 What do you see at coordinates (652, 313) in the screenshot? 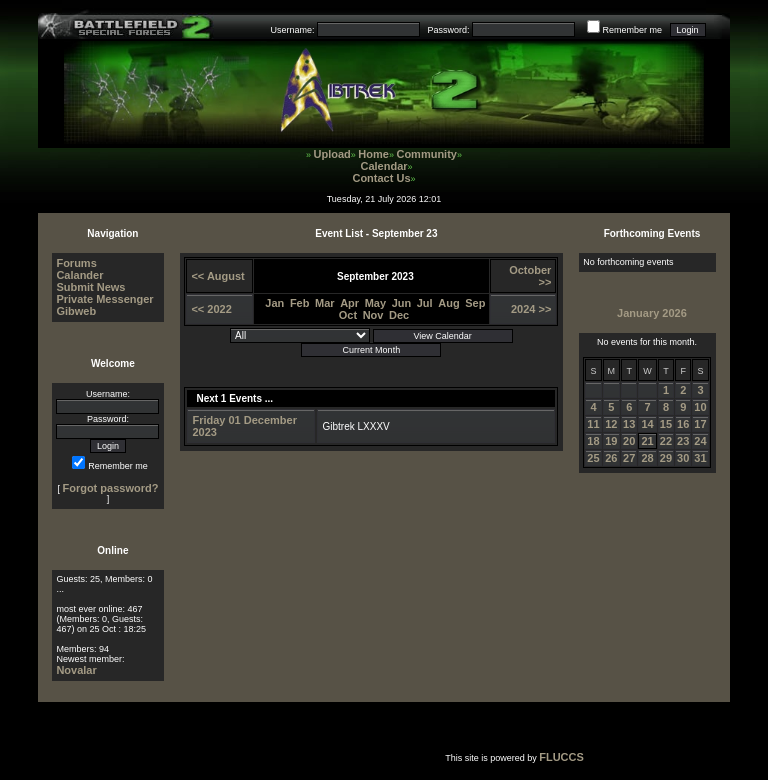
I see `January 2026` at bounding box center [652, 313].